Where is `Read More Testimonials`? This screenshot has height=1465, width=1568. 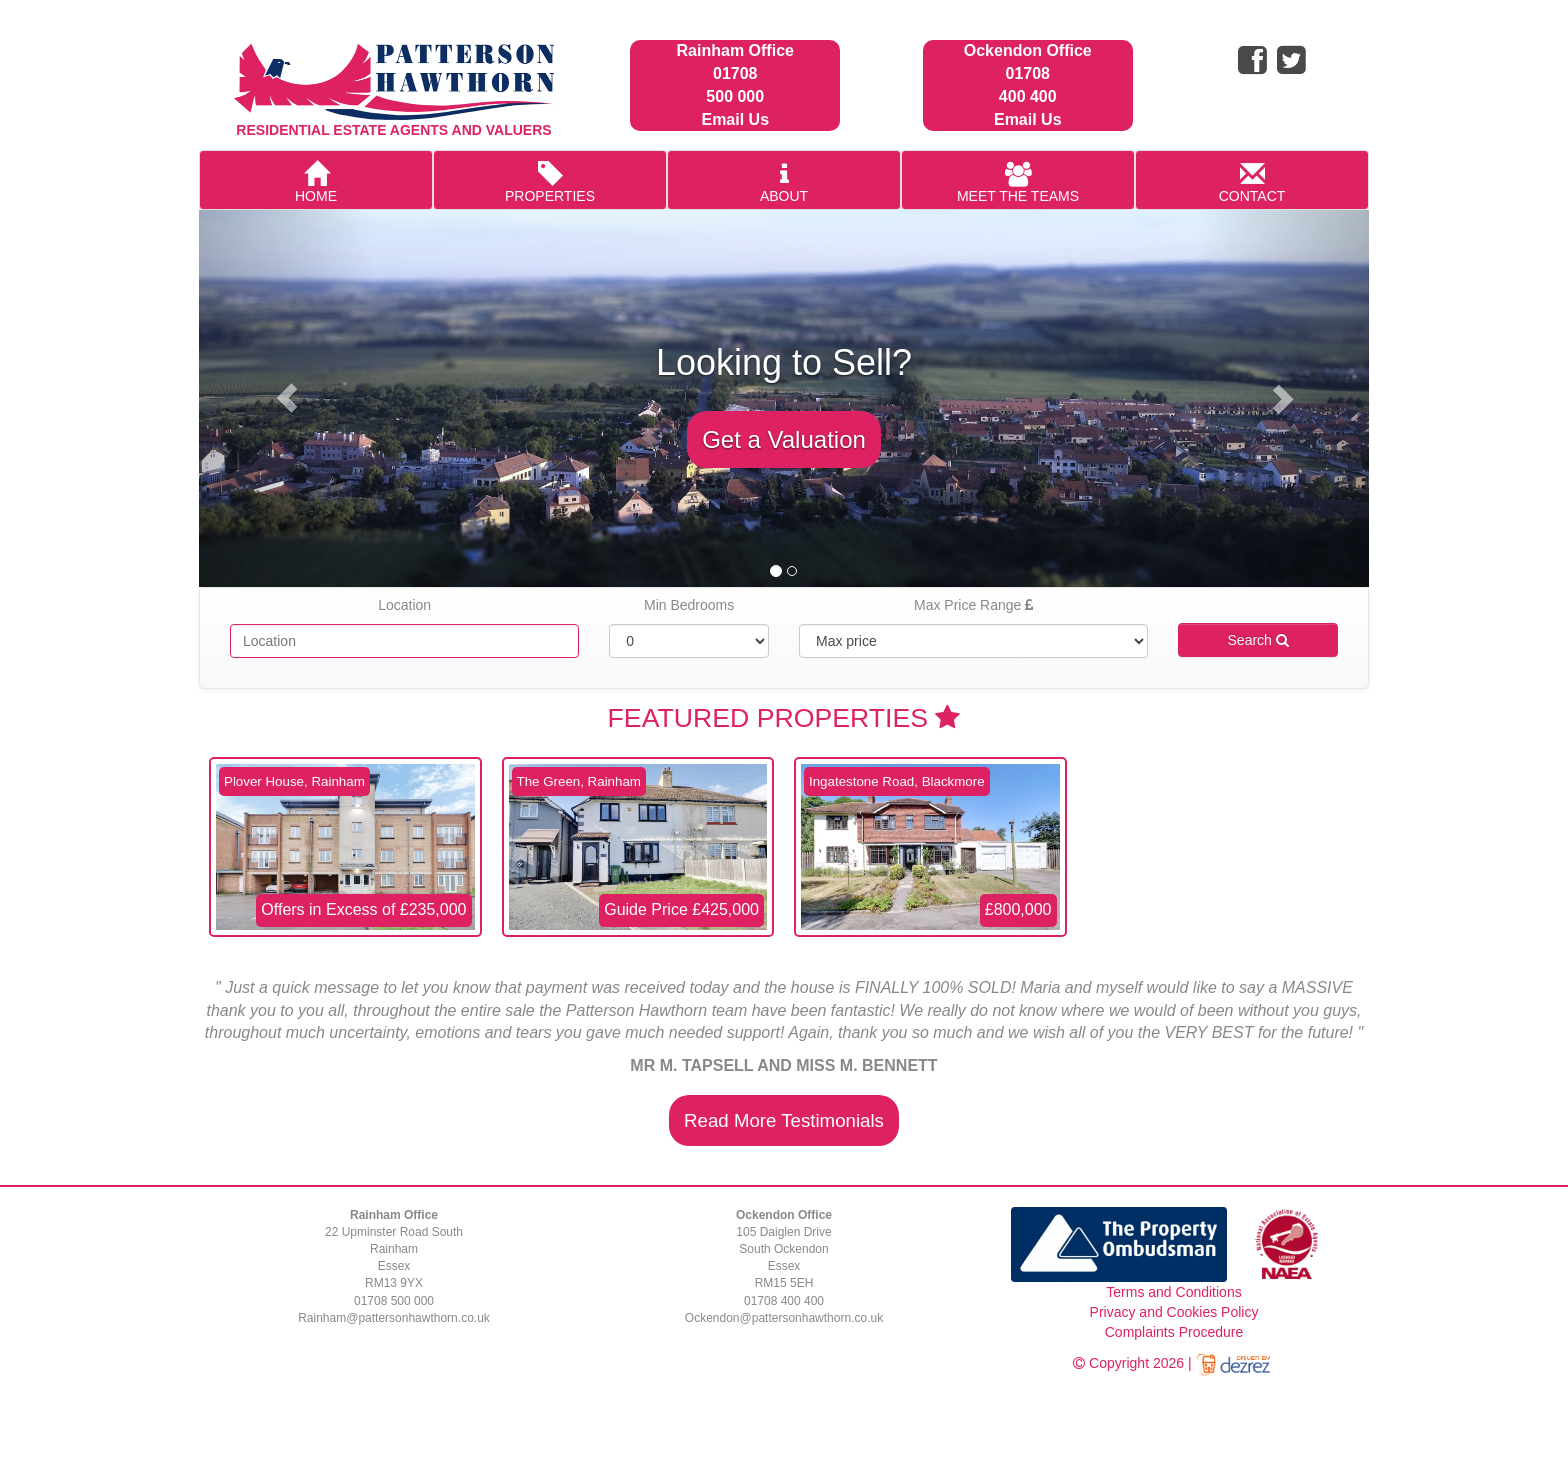
Read More Testimonials is located at coordinates (784, 1120).